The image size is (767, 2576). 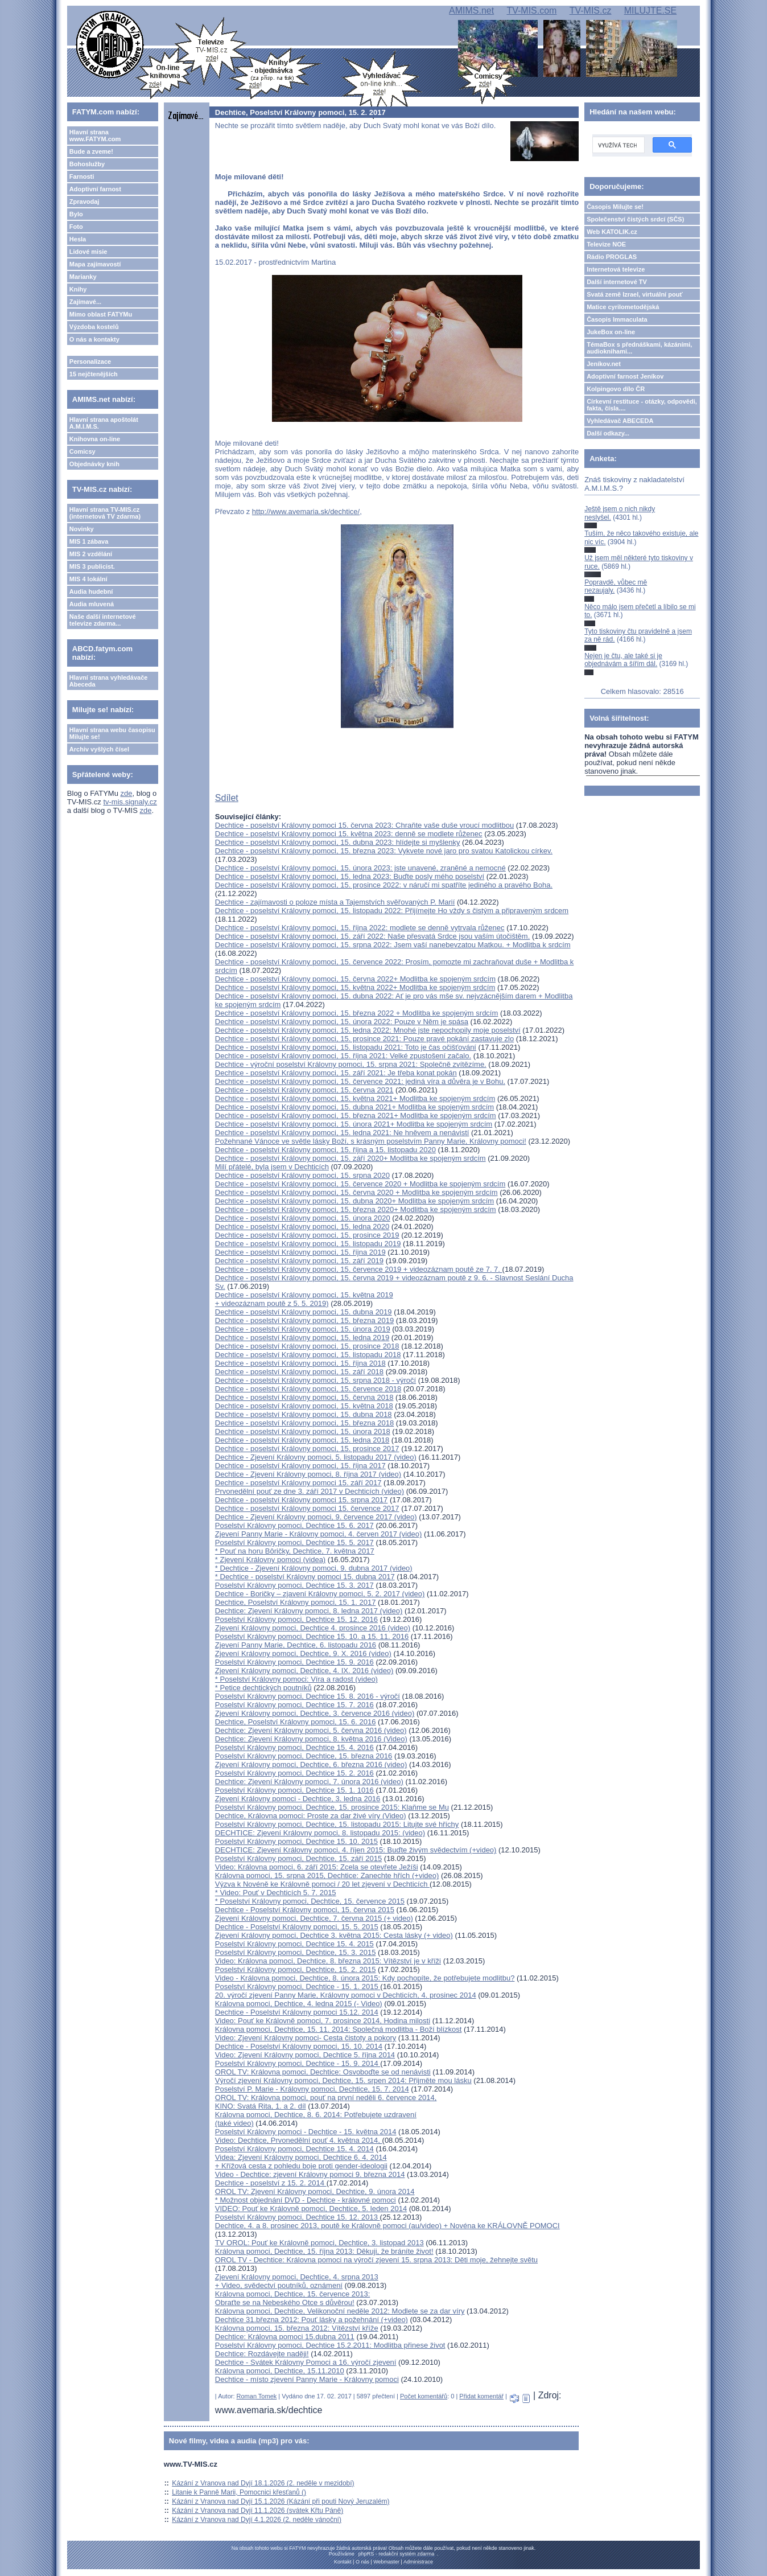 What do you see at coordinates (330, 2345) in the screenshot?
I see `Poselství Královny pomoci, Dechtice 15.2.2011: Modlitba přinese život` at bounding box center [330, 2345].